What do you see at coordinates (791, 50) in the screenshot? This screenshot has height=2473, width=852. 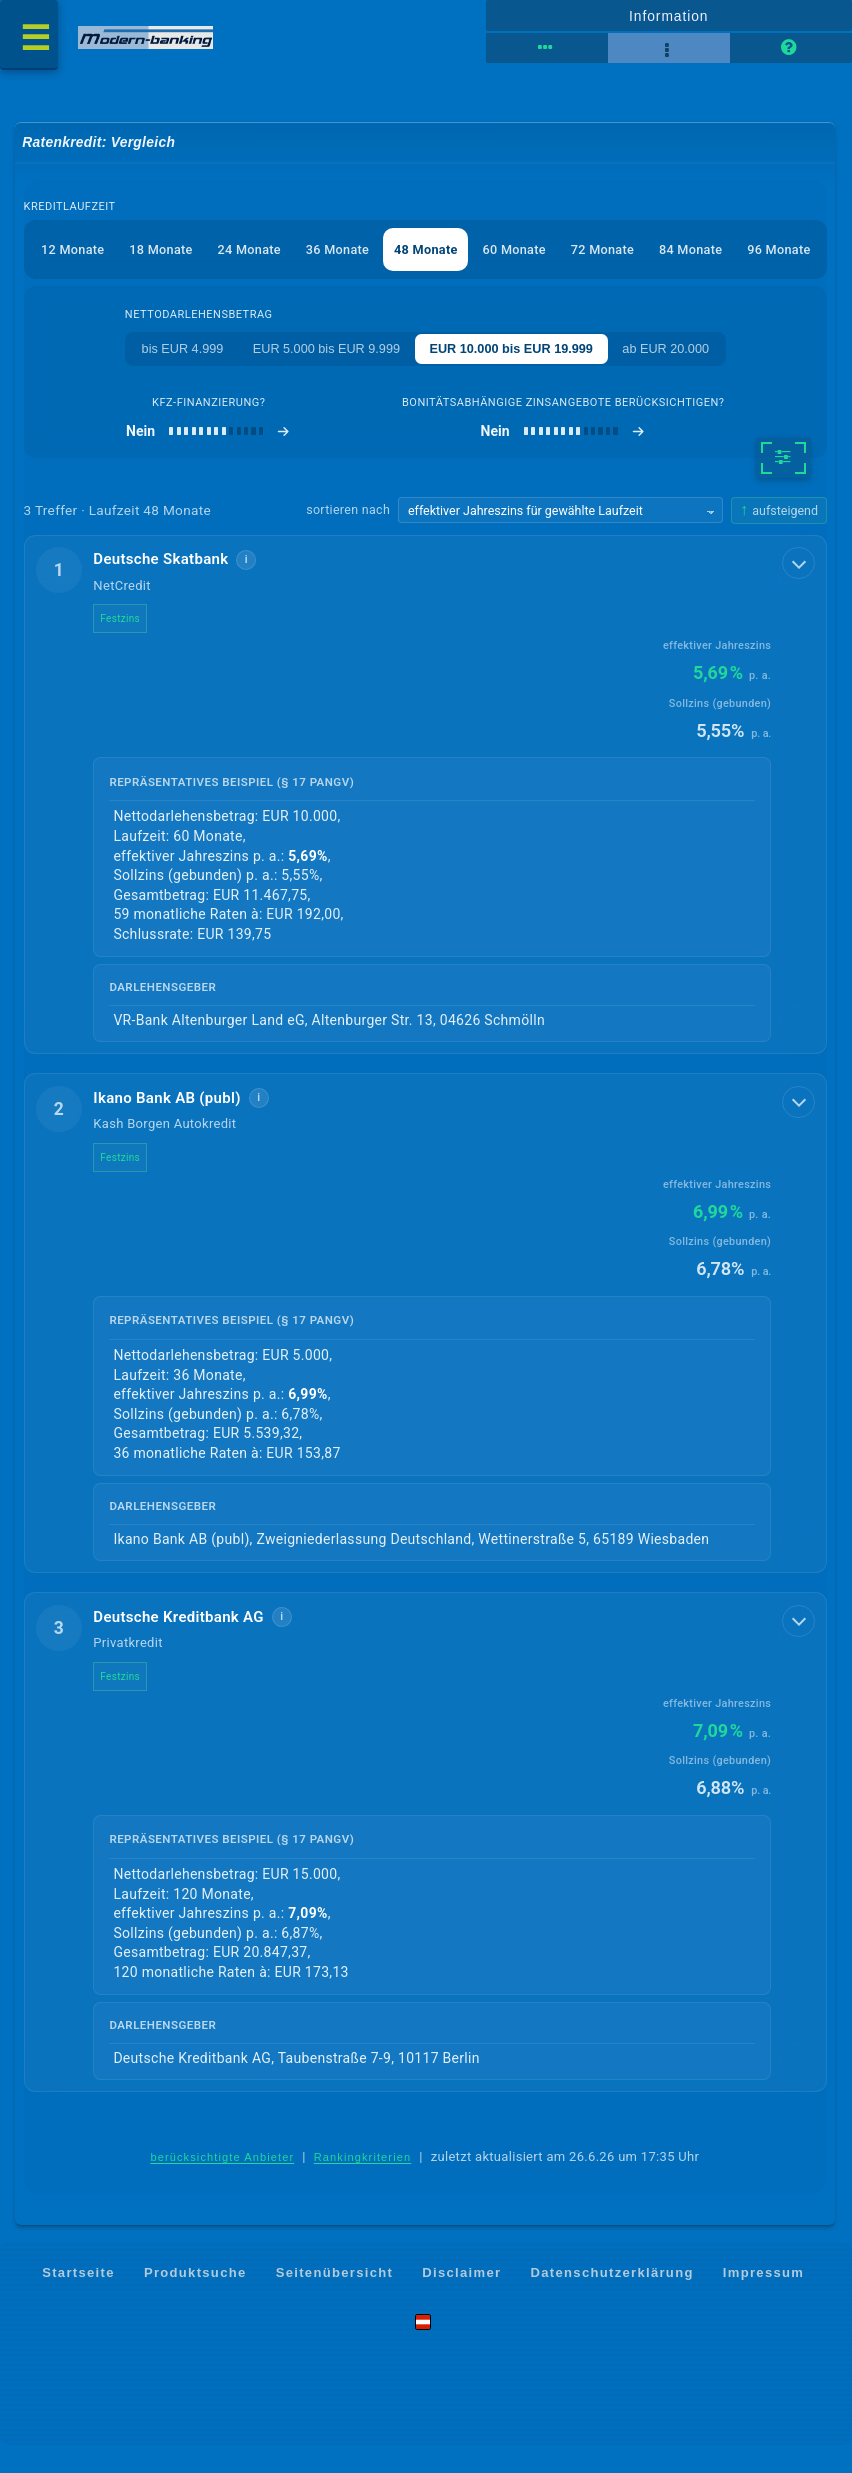 I see `[Seitenhilfe]` at bounding box center [791, 50].